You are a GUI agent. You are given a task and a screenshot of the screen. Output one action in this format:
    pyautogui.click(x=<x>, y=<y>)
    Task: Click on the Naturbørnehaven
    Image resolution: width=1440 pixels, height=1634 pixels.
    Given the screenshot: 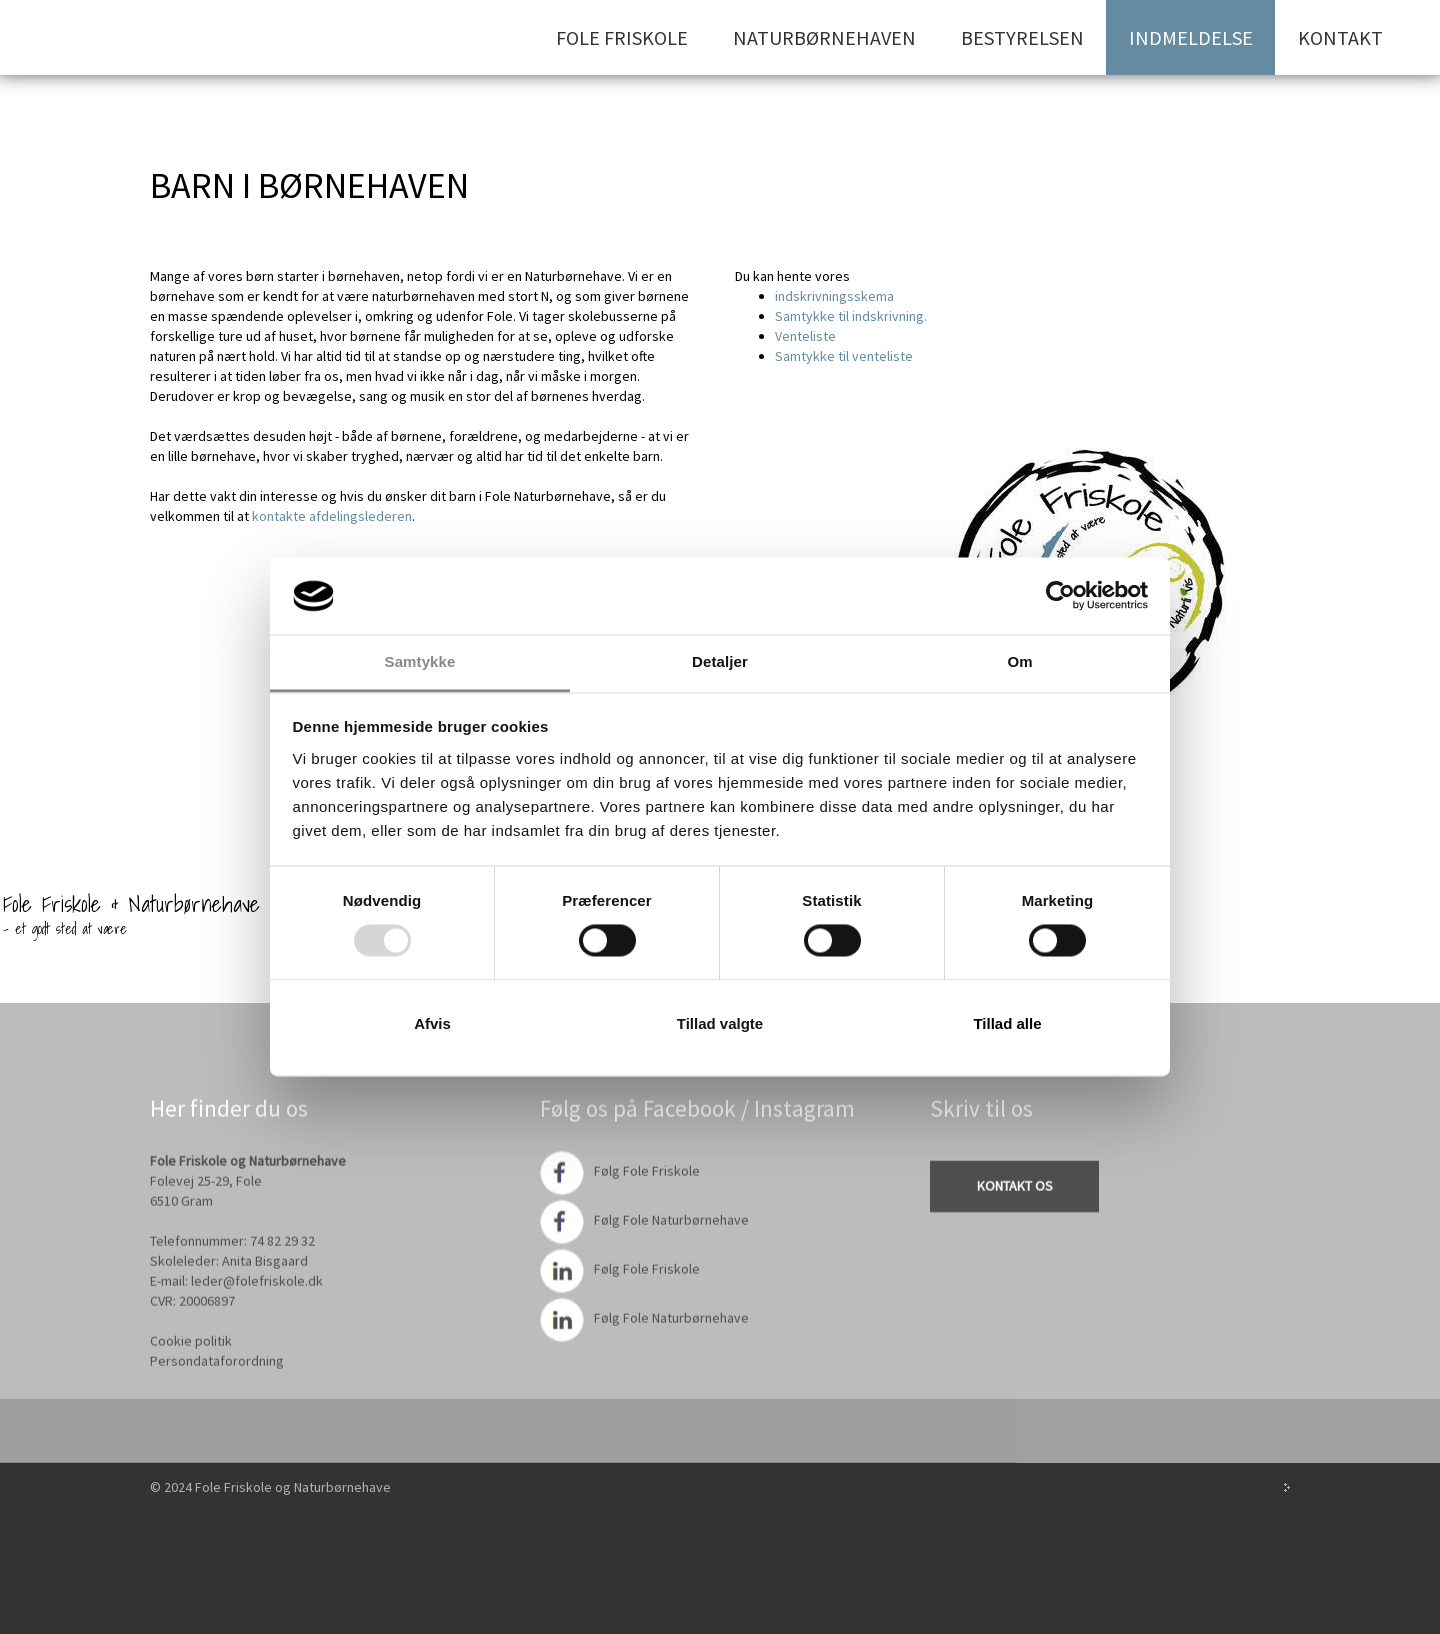 What is the action you would take?
    pyautogui.click(x=824, y=37)
    